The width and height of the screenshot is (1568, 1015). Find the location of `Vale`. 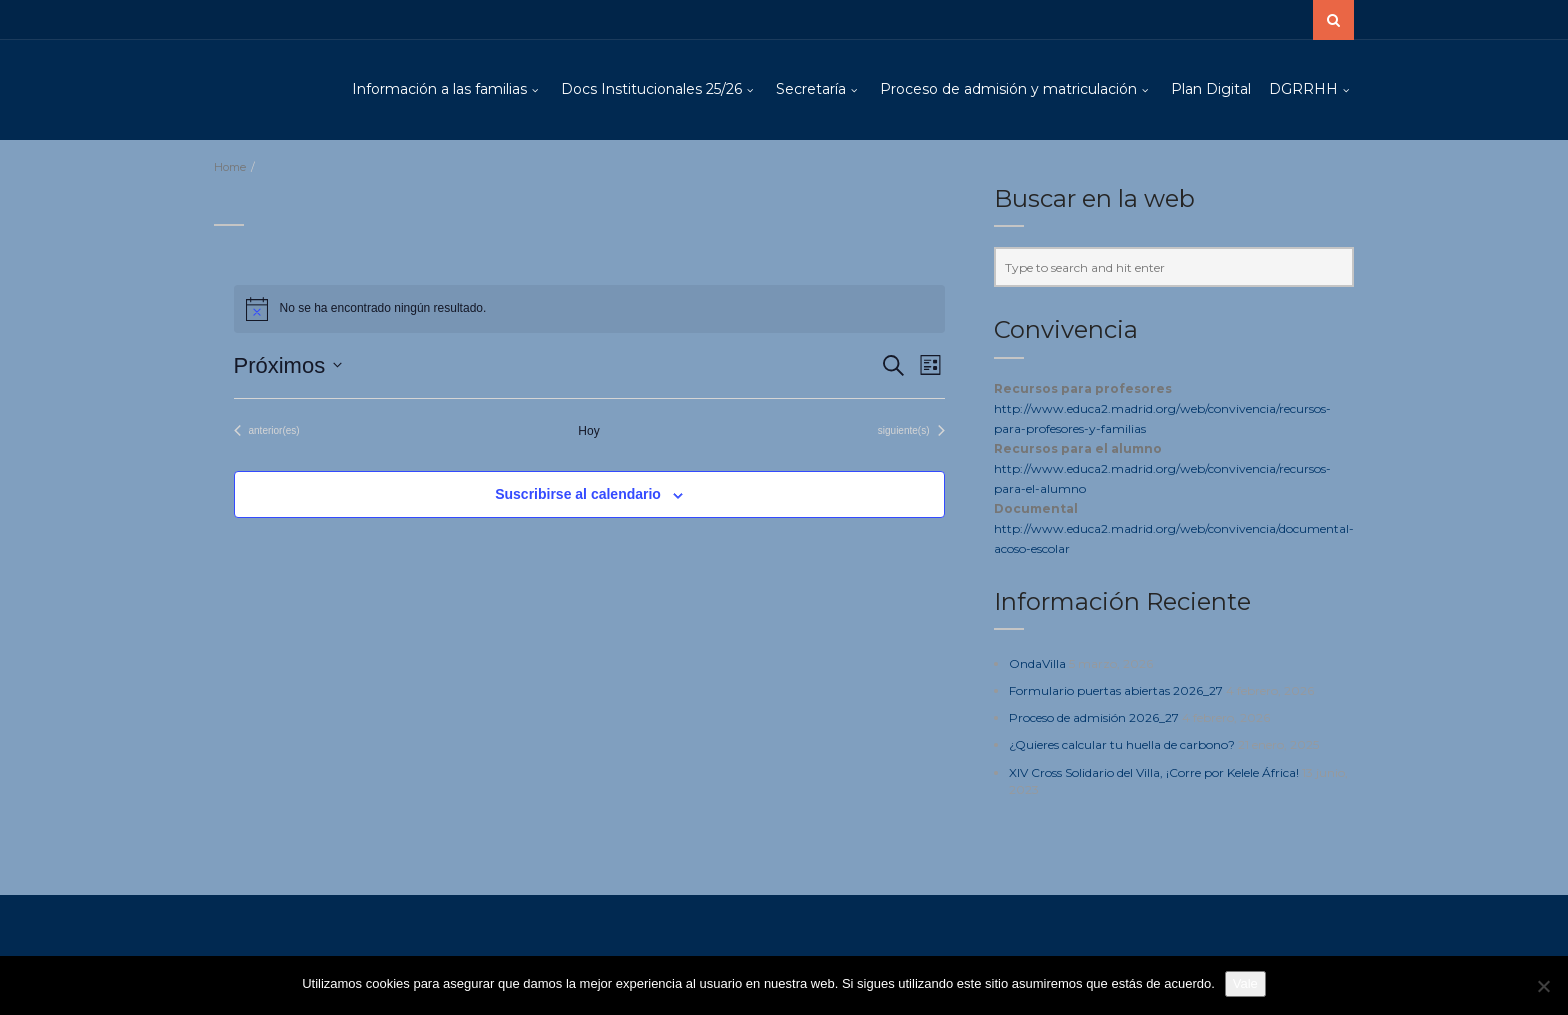

Vale is located at coordinates (1245, 983).